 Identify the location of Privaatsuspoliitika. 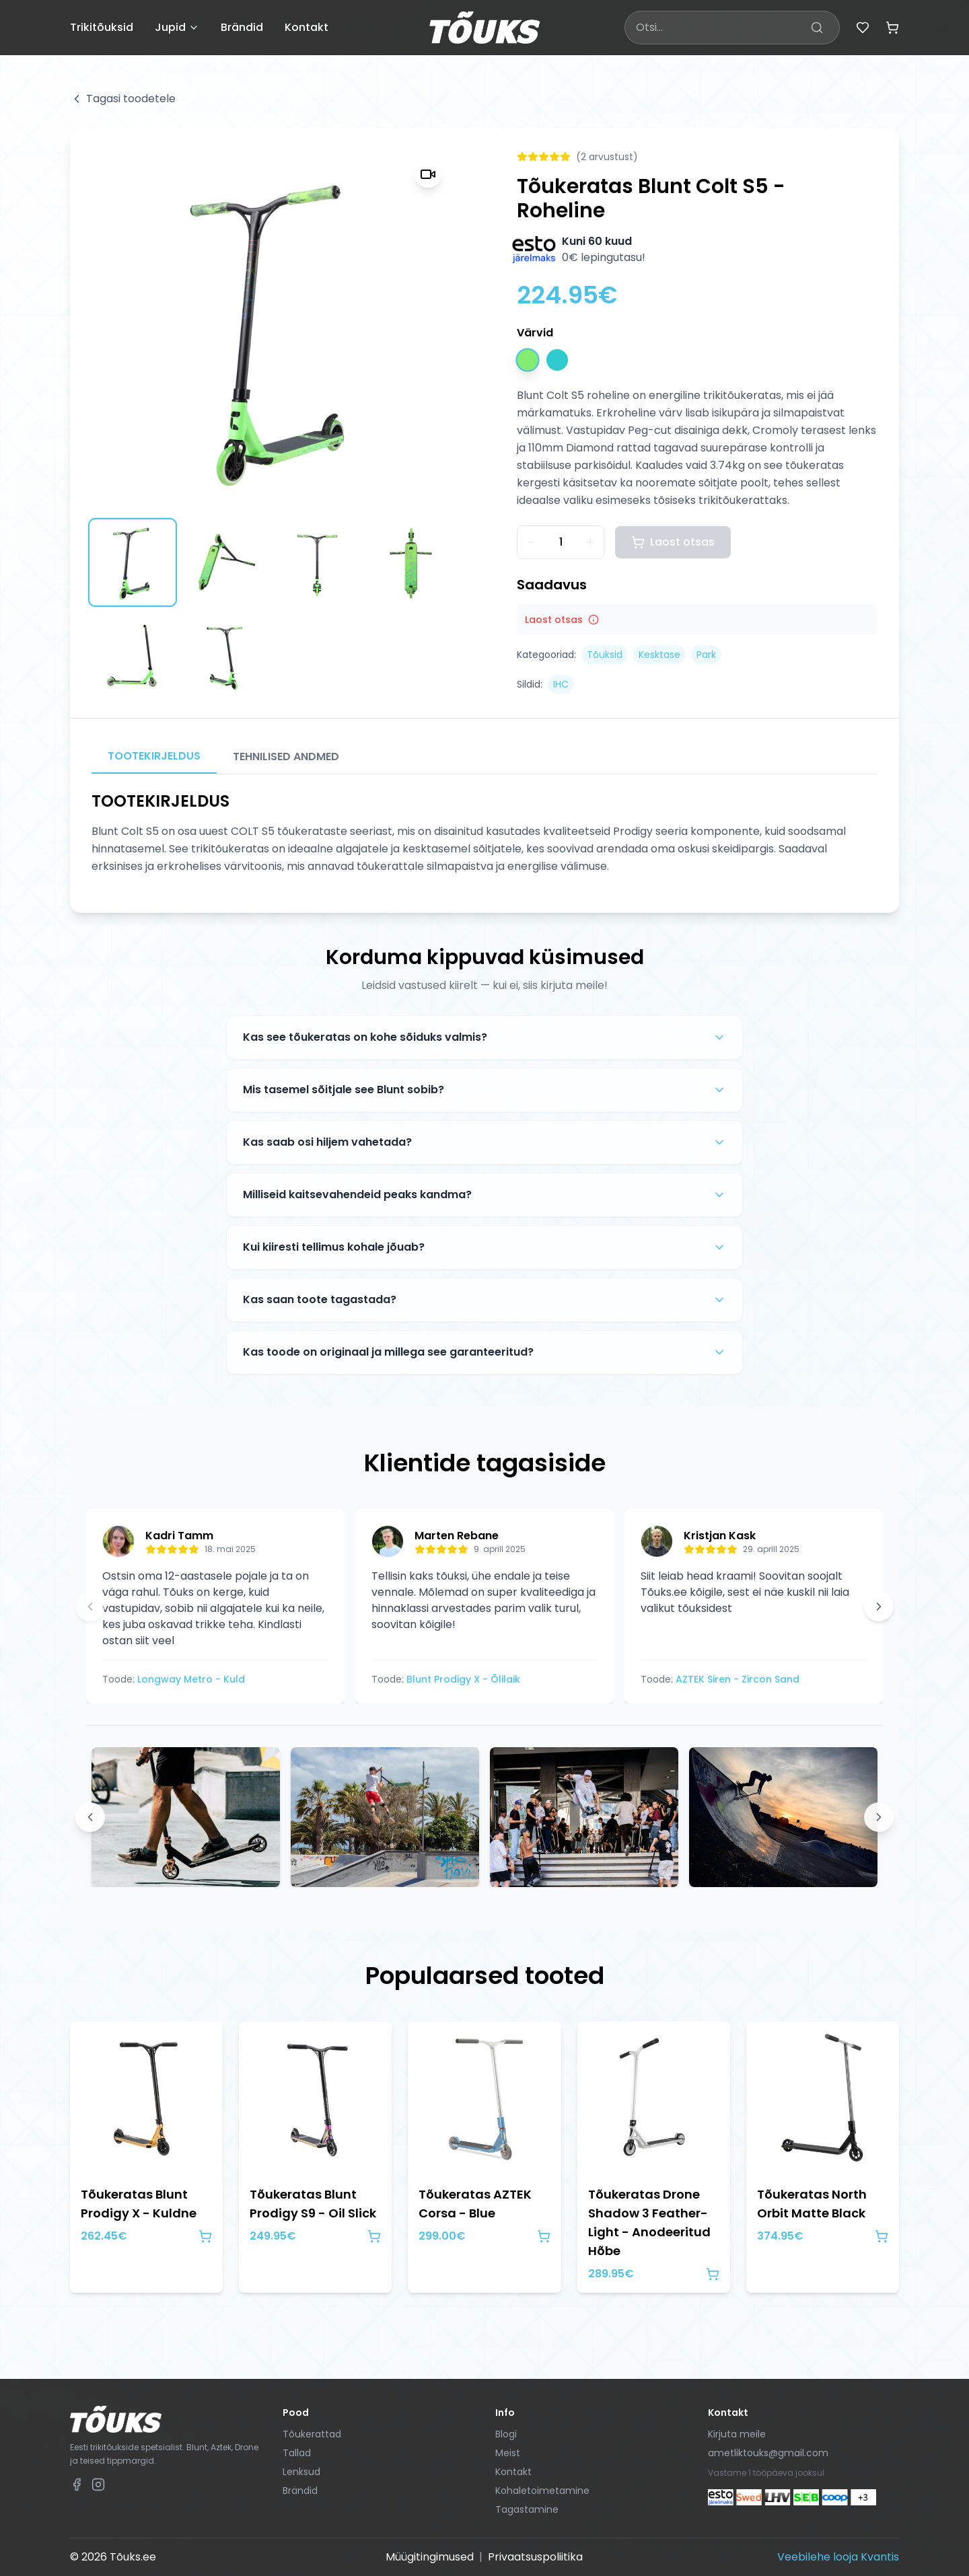
(535, 2557).